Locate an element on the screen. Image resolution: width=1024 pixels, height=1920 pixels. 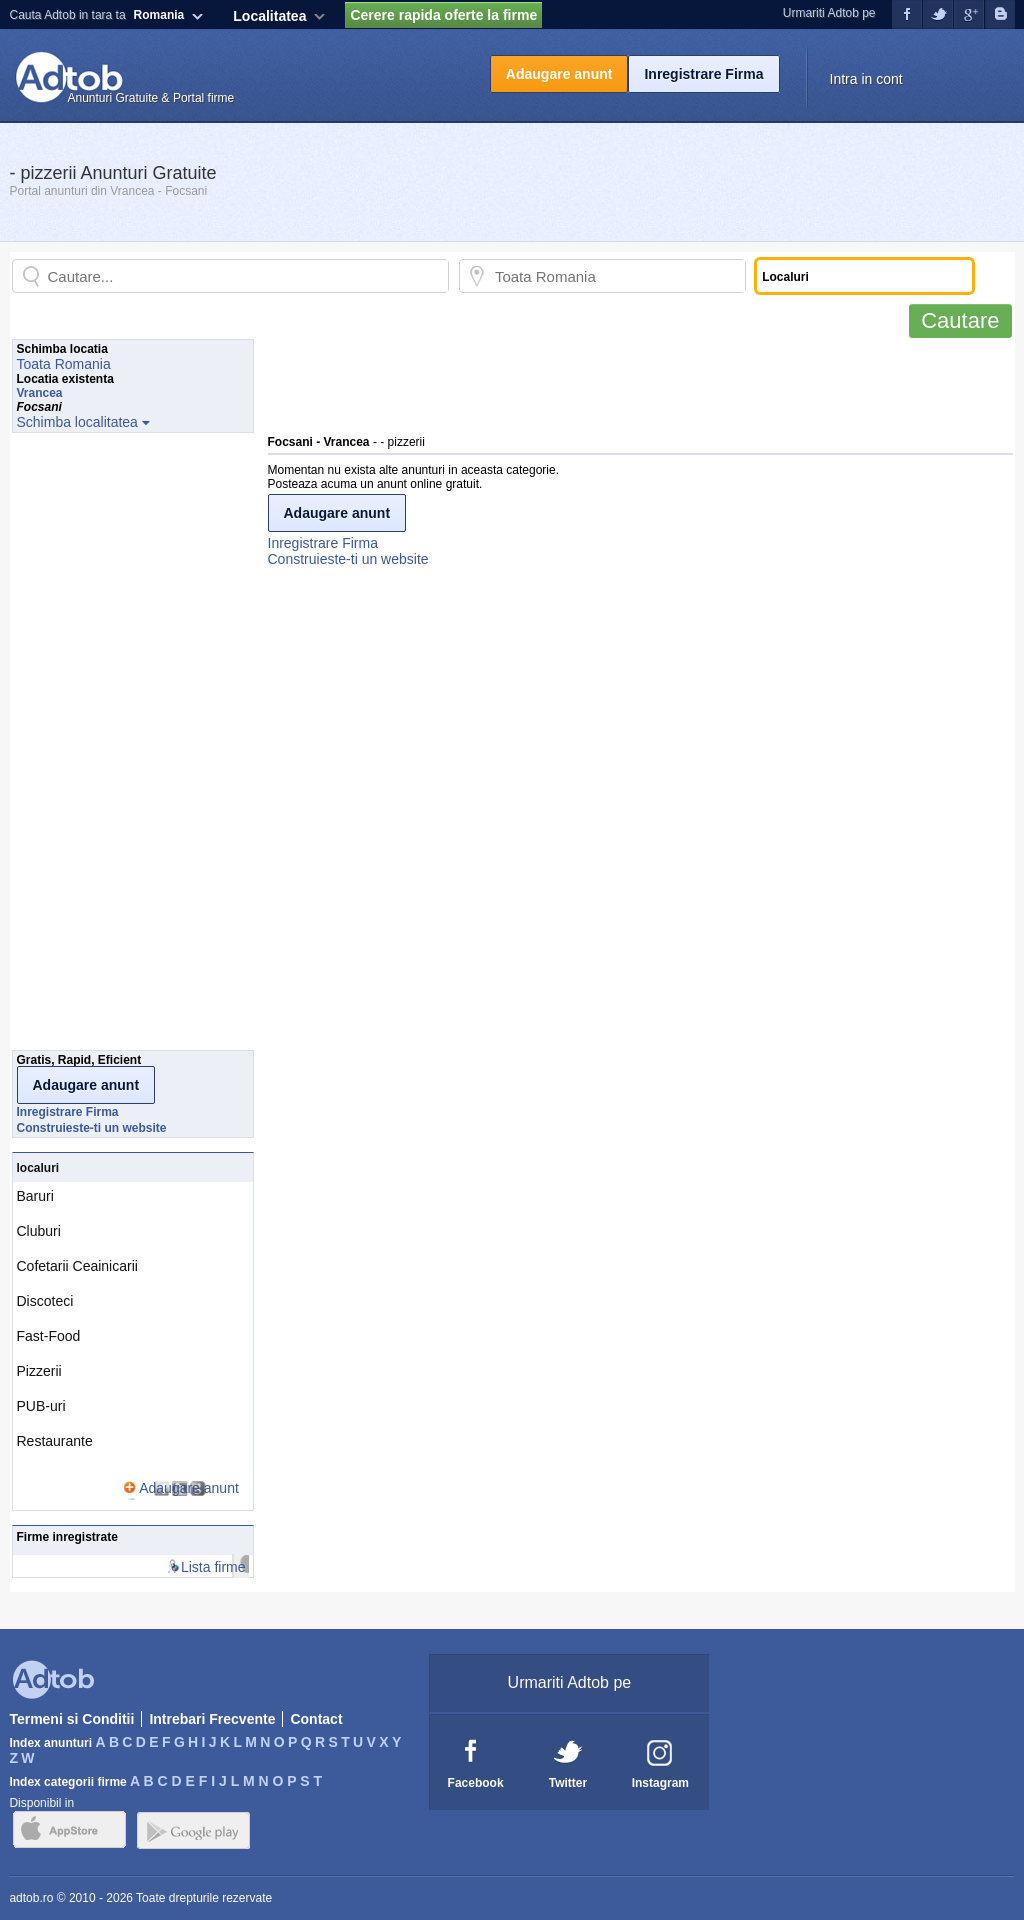
PUB-uri is located at coordinates (41, 1406).